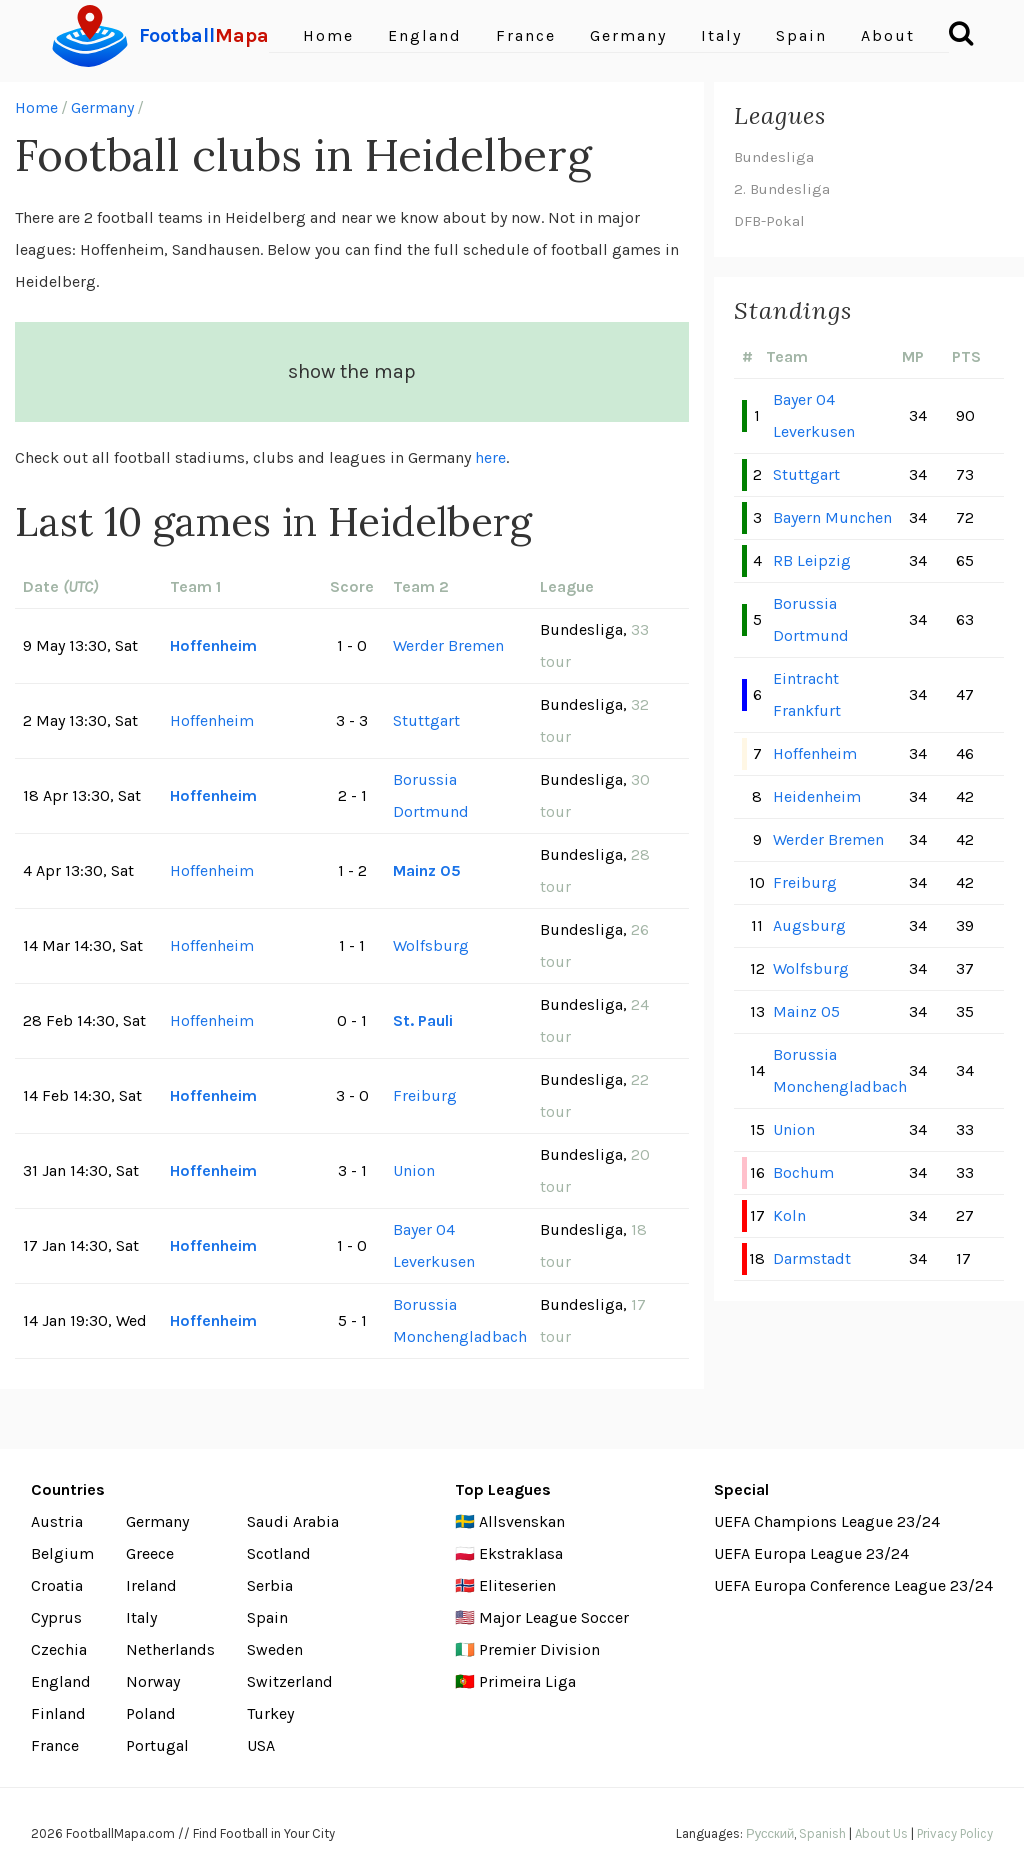  I want to click on France, so click(526, 35).